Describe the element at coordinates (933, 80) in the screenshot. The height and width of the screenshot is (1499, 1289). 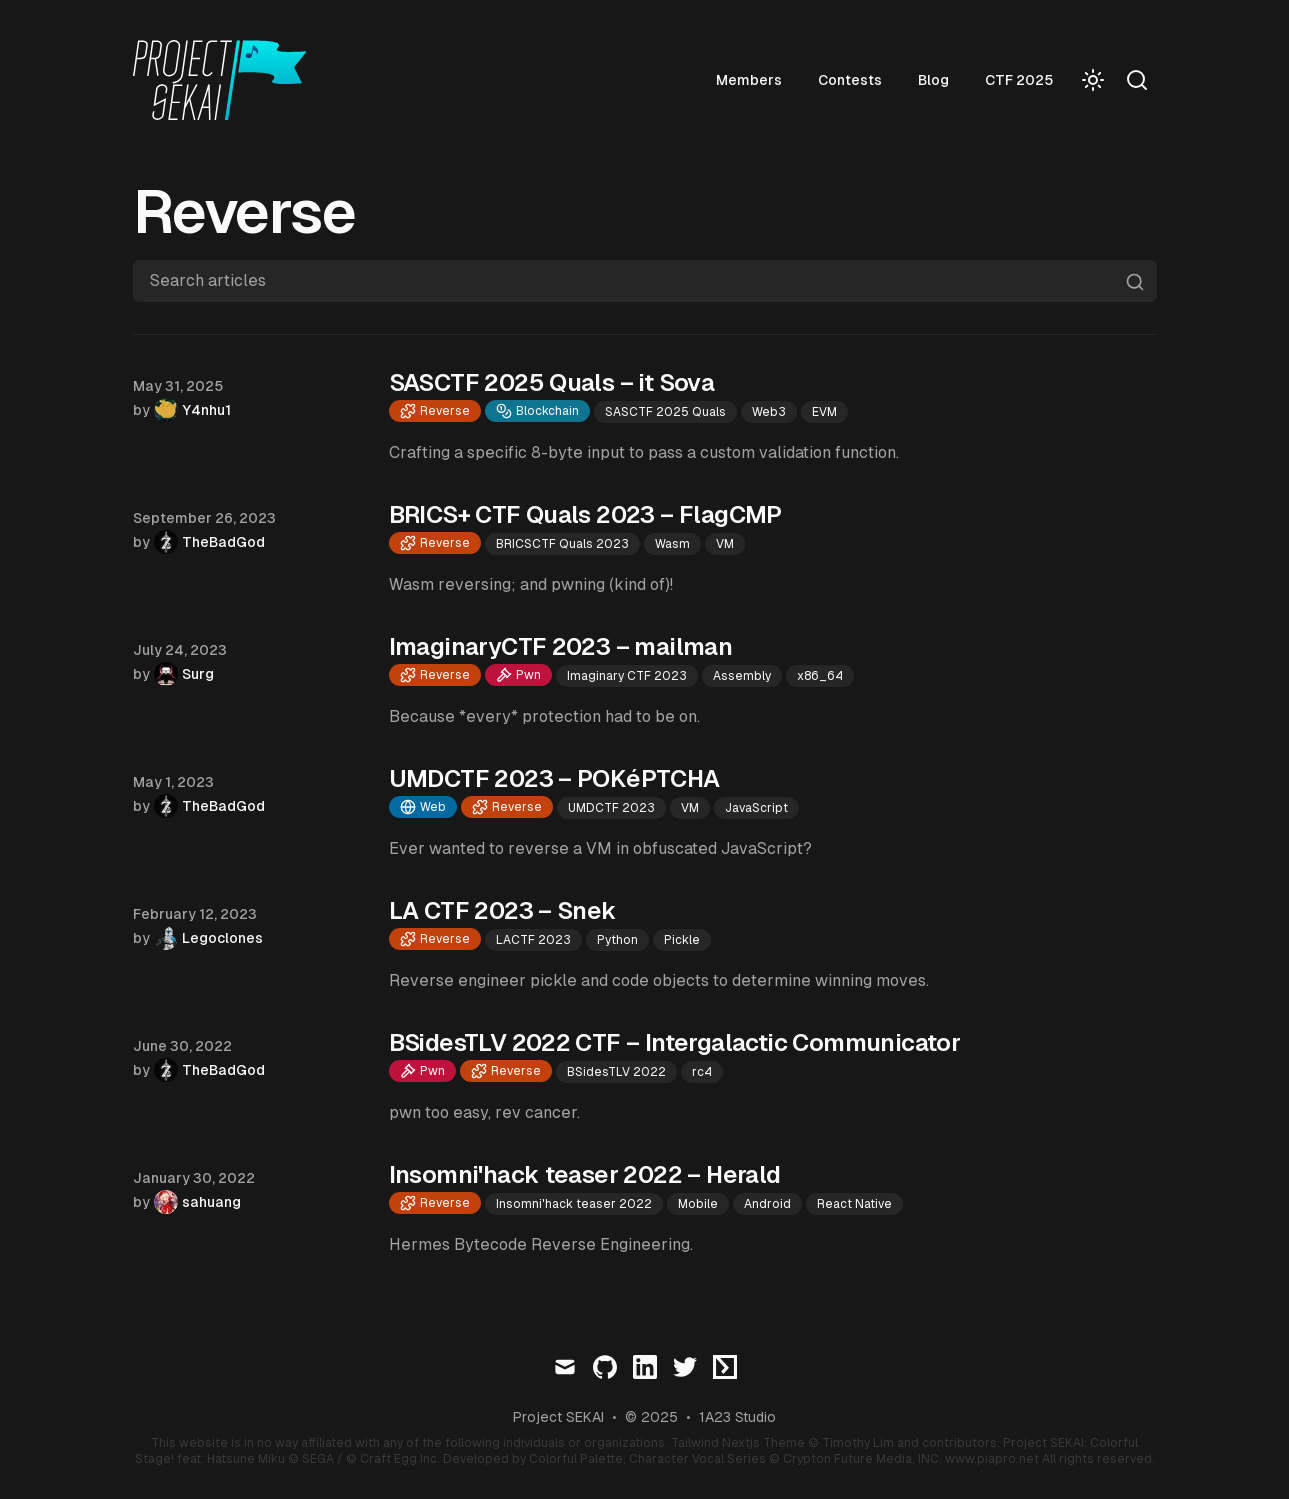
I see `Blog` at that location.